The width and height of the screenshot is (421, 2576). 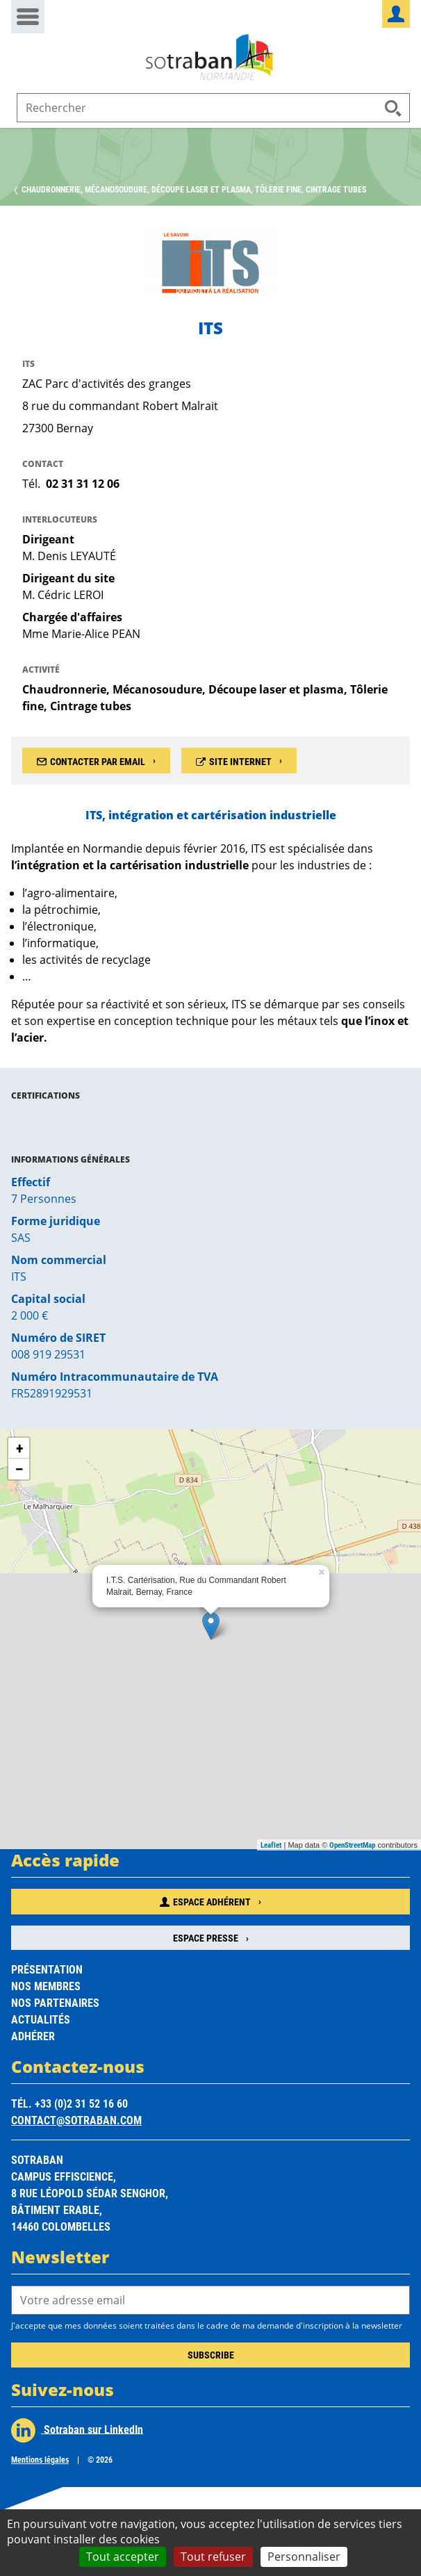 What do you see at coordinates (77, 2430) in the screenshot?
I see `Sotraban sur LinkedIn` at bounding box center [77, 2430].